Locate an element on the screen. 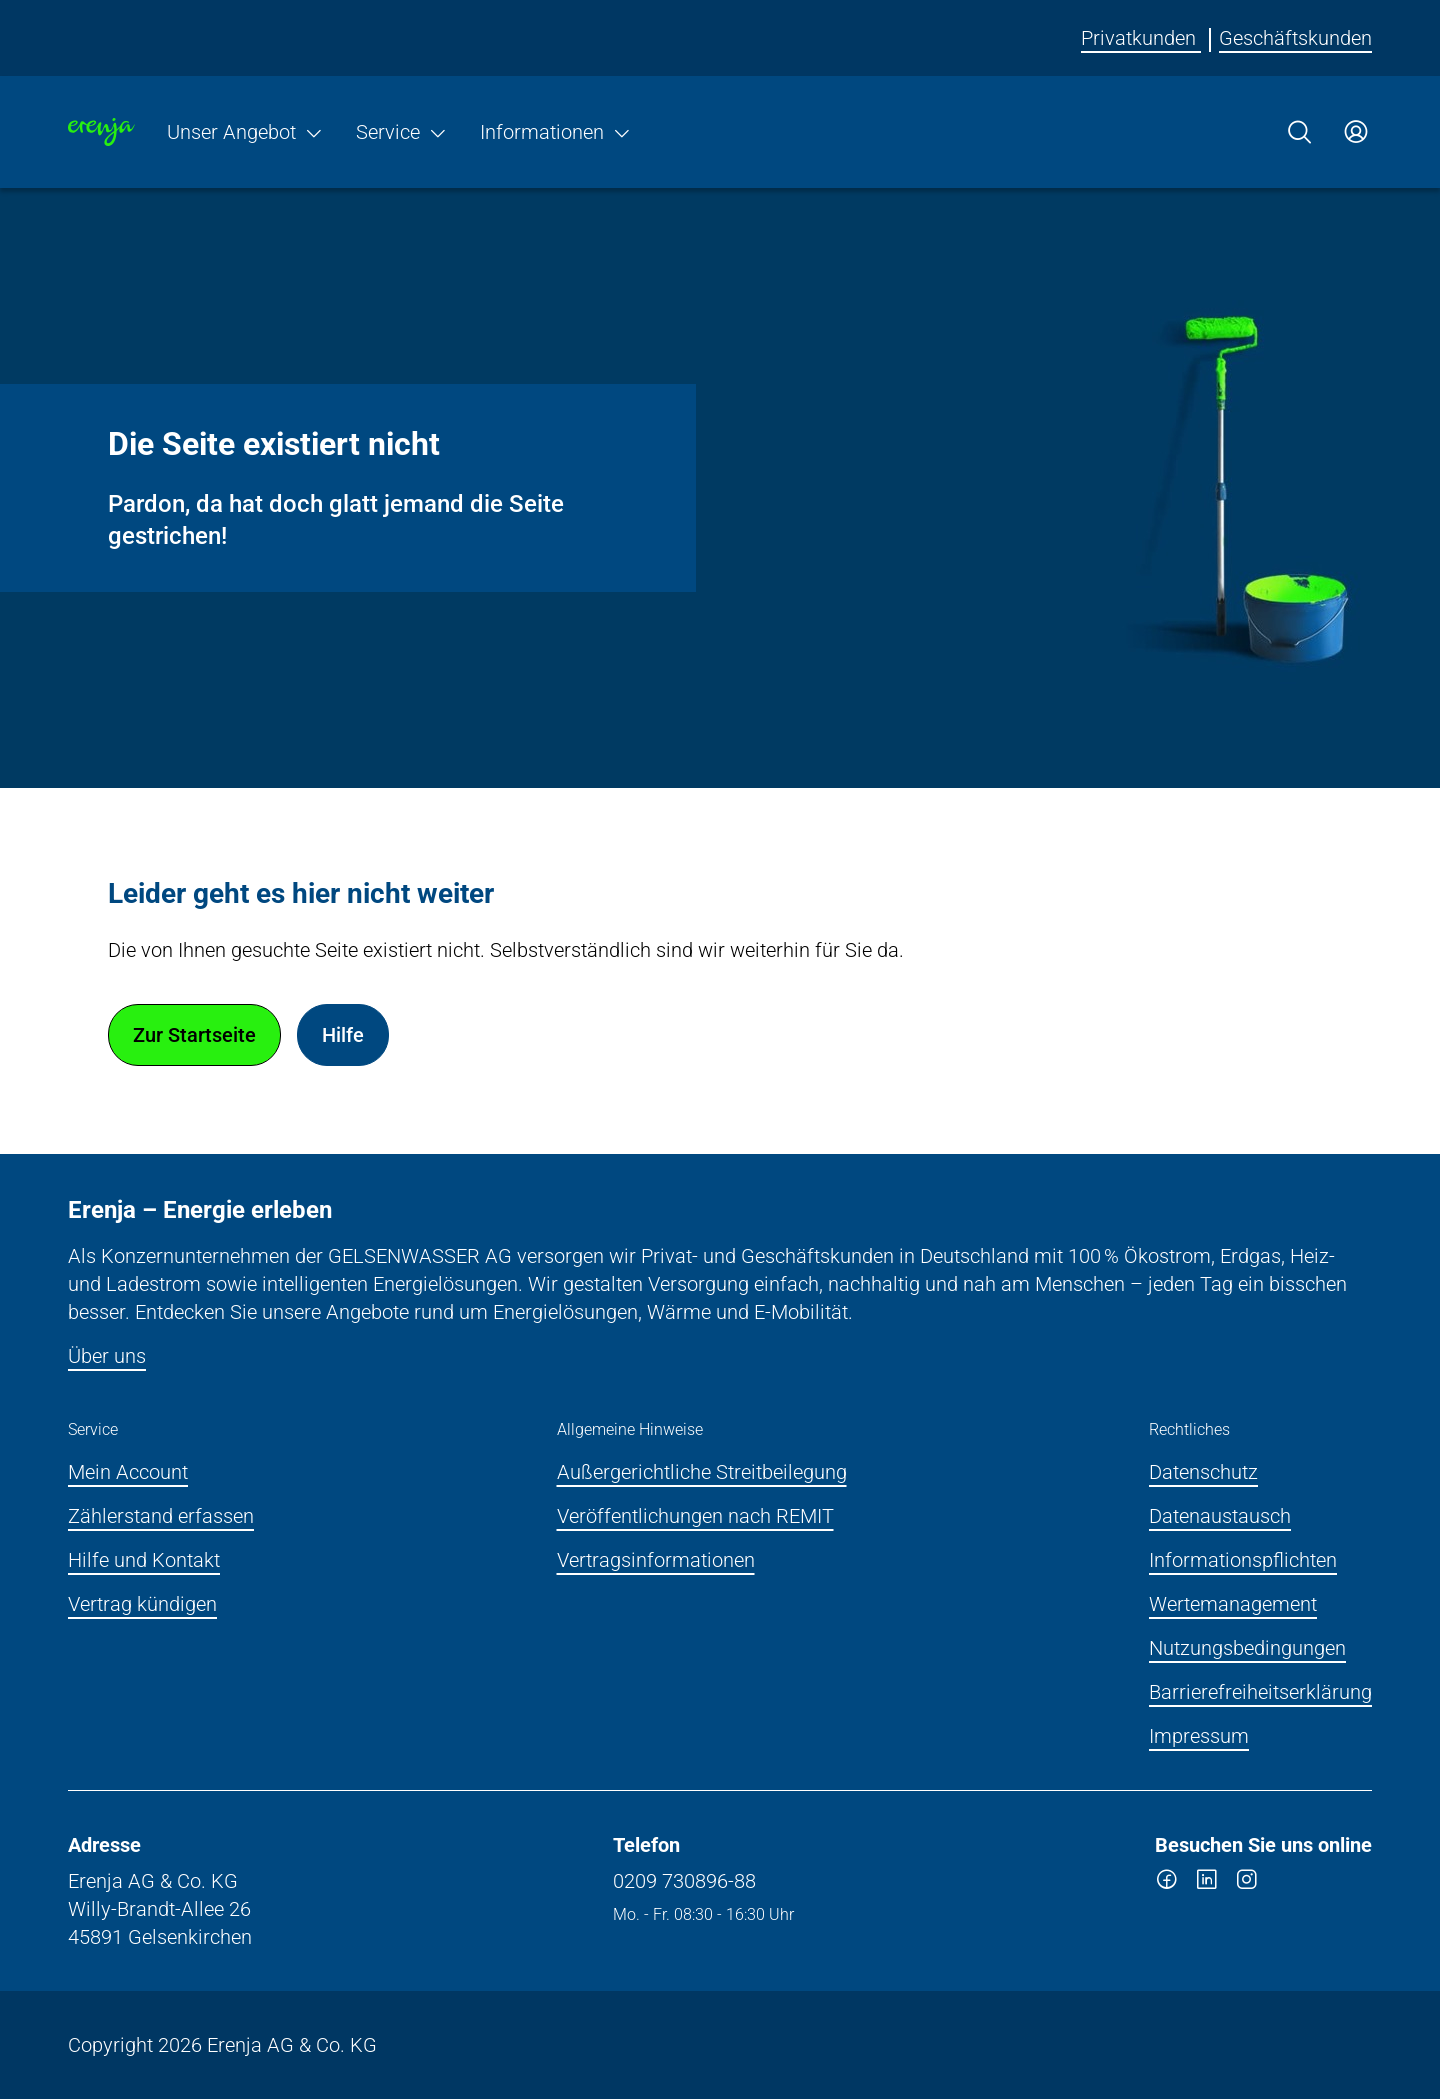  Zur Startseite is located at coordinates (194, 1035).